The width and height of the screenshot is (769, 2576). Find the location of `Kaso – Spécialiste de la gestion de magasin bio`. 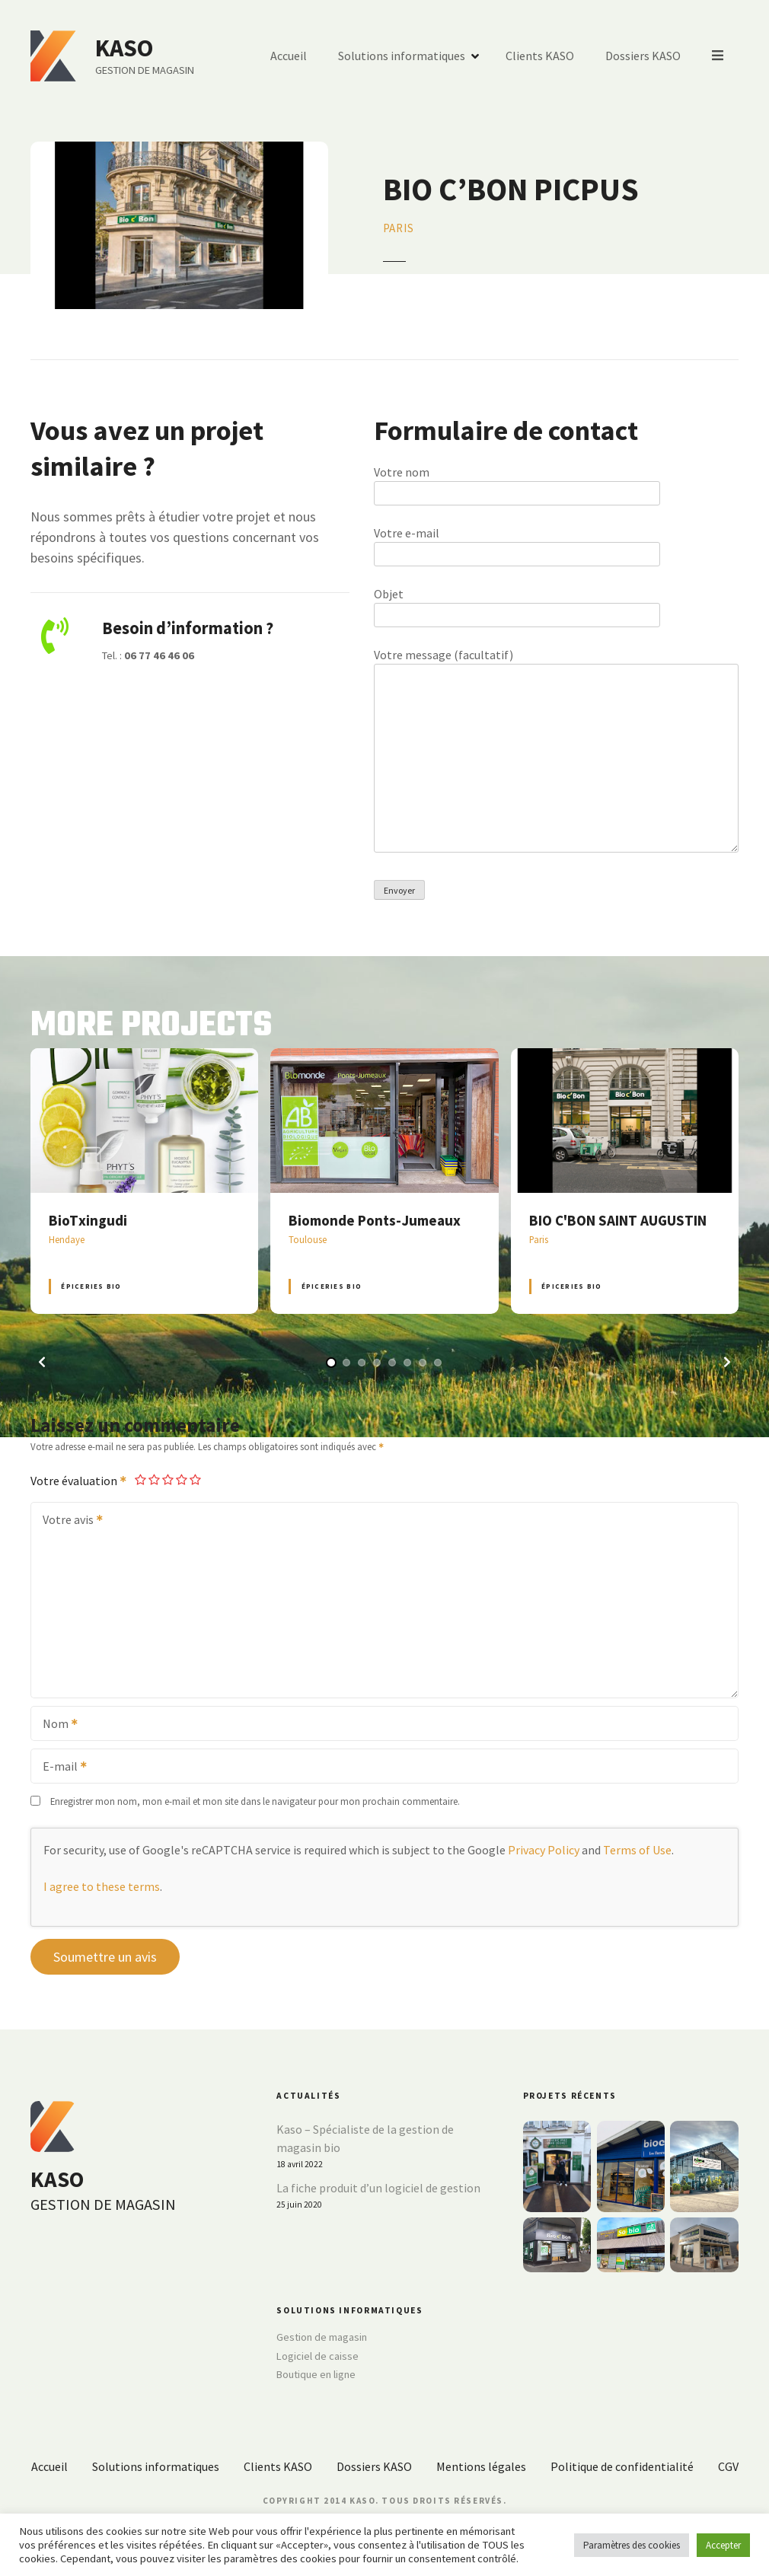

Kaso – Spécialiste de la gestion de magasin bio is located at coordinates (365, 2138).